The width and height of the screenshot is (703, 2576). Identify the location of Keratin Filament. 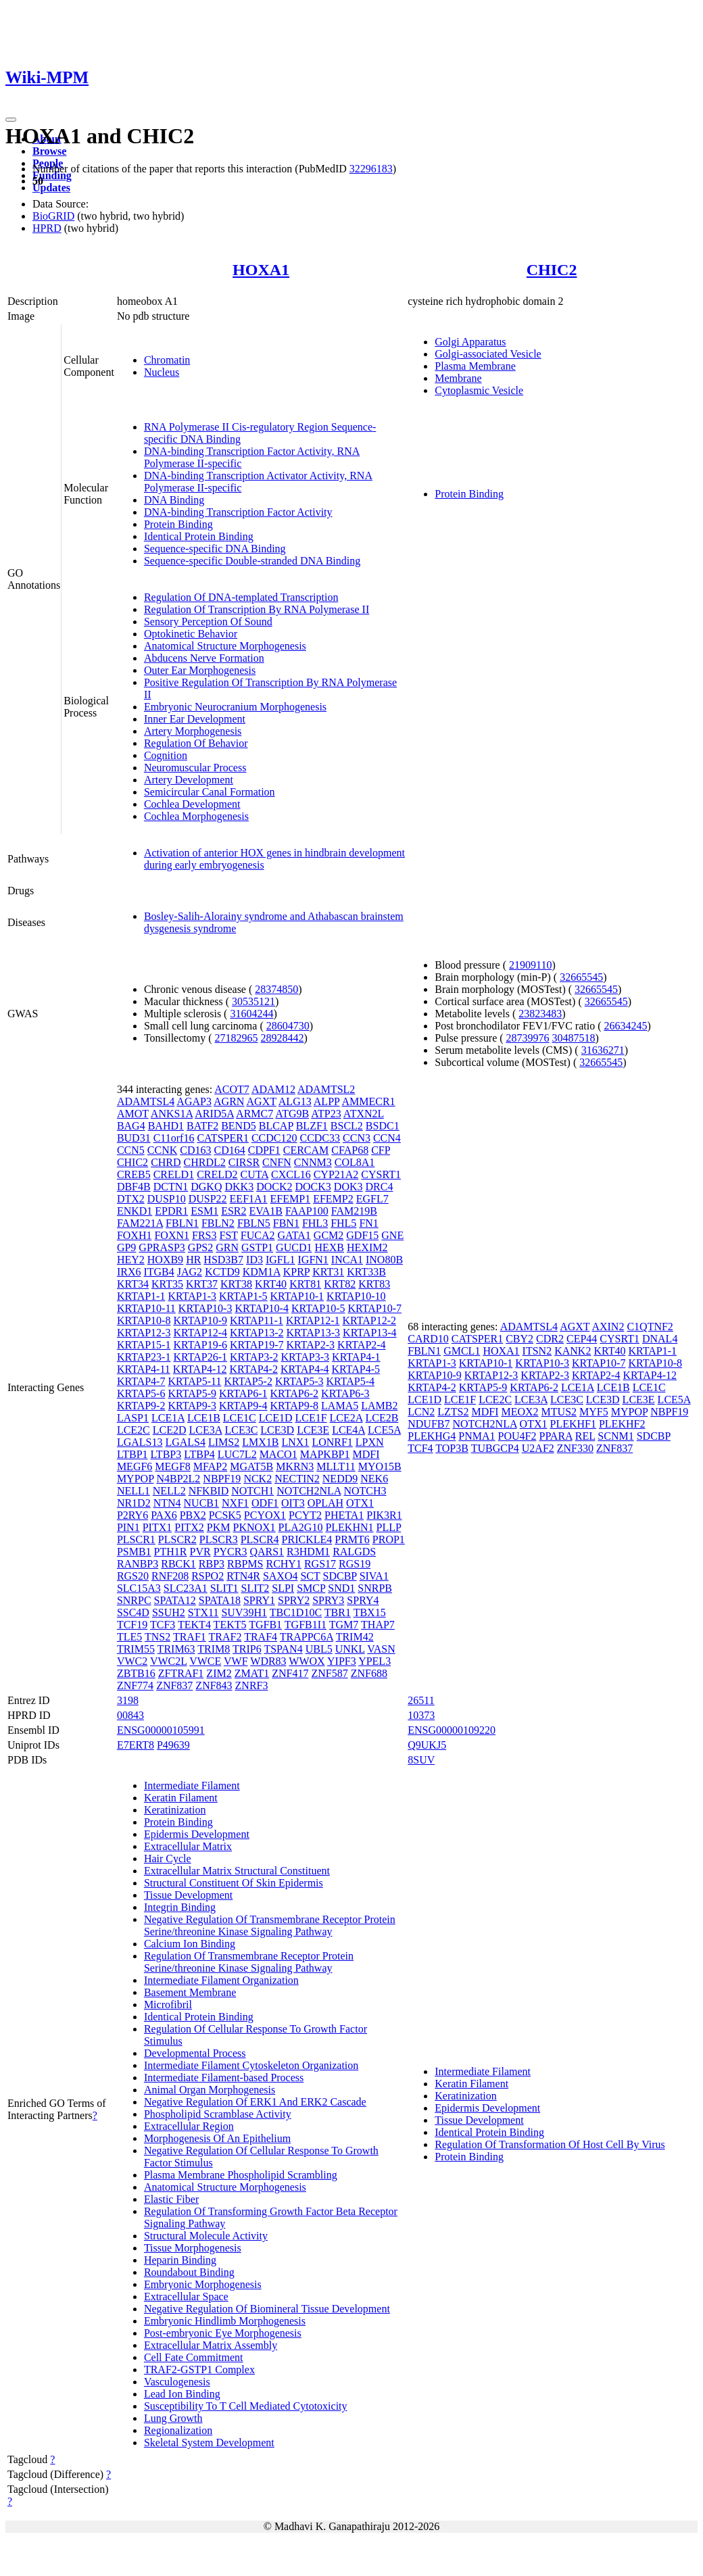
(181, 1797).